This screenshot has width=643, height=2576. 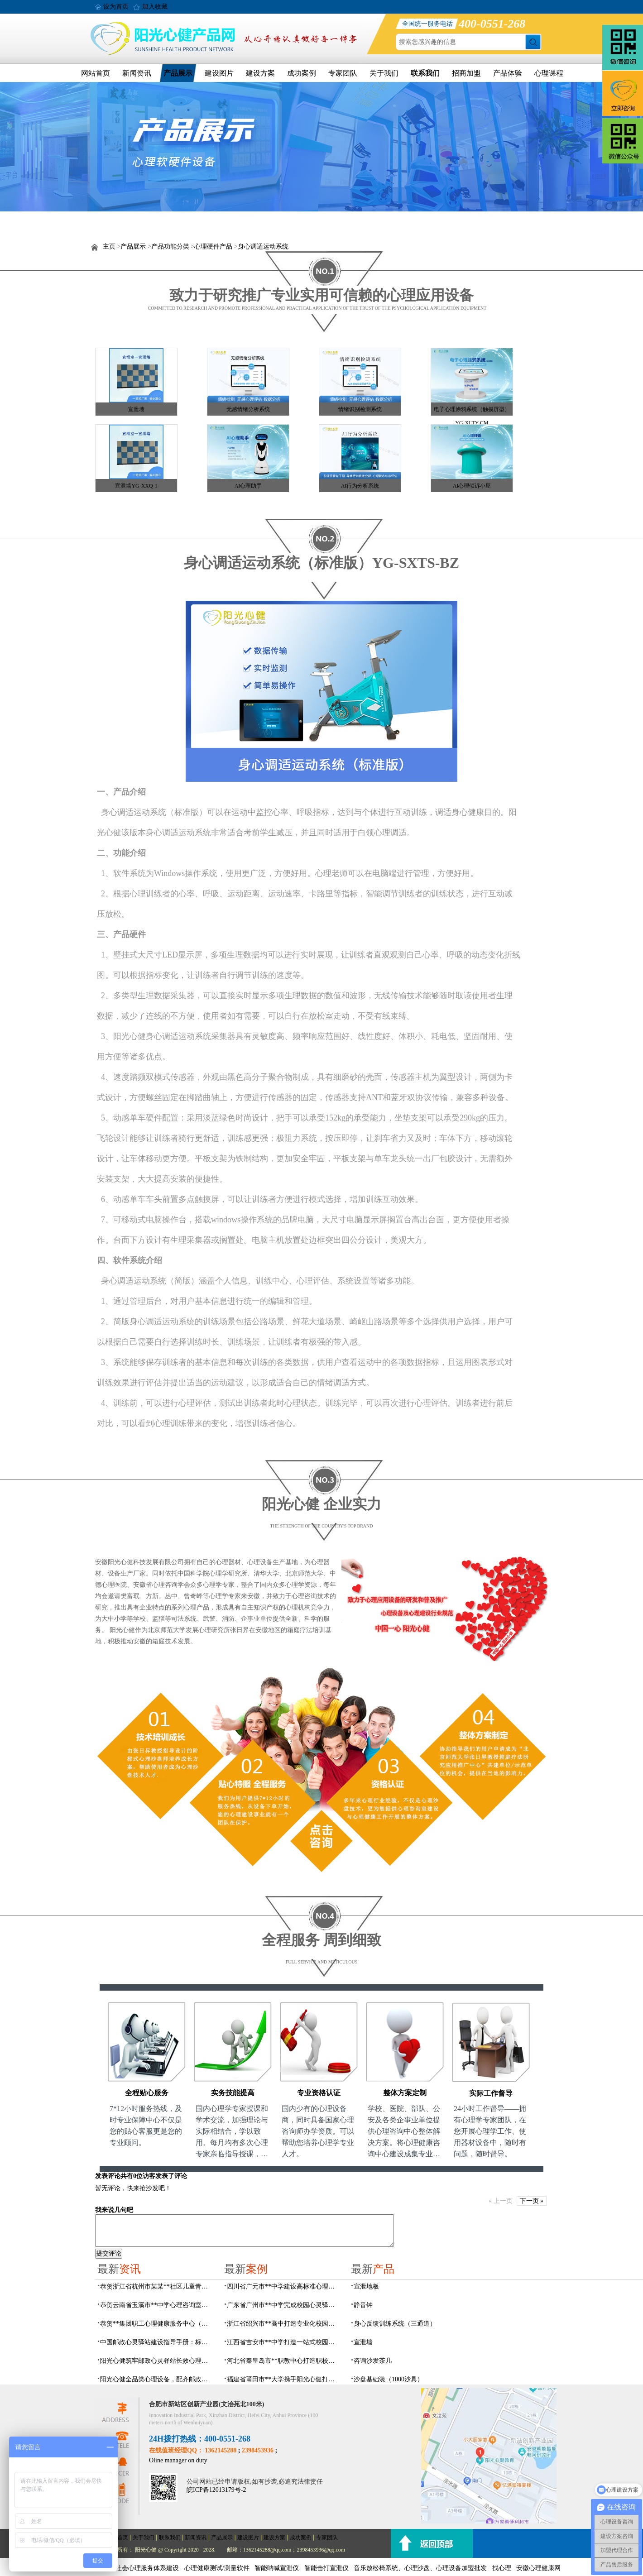 I want to click on AI心理助手, so click(x=248, y=486).